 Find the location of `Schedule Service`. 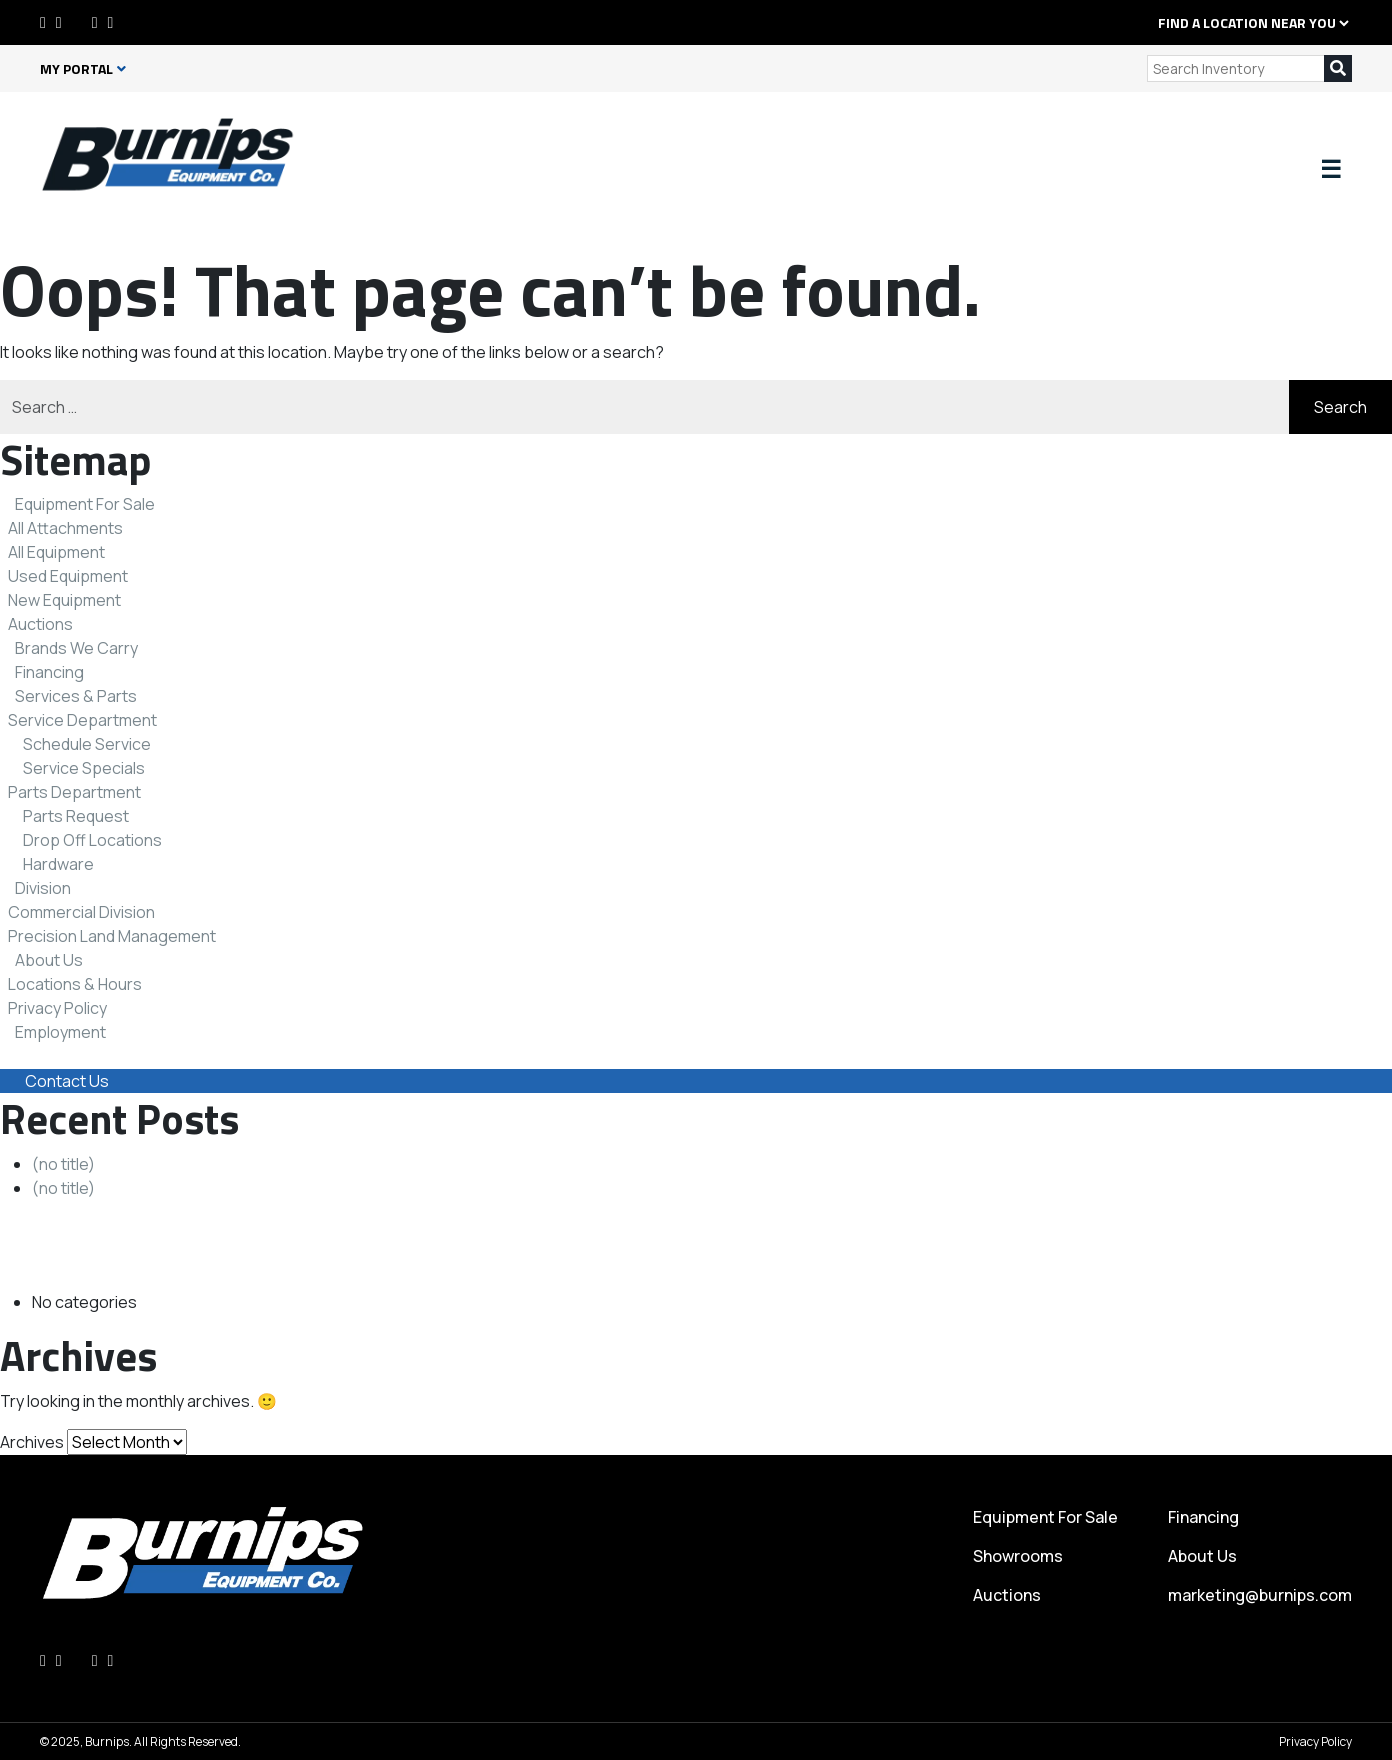

Schedule Service is located at coordinates (87, 744).